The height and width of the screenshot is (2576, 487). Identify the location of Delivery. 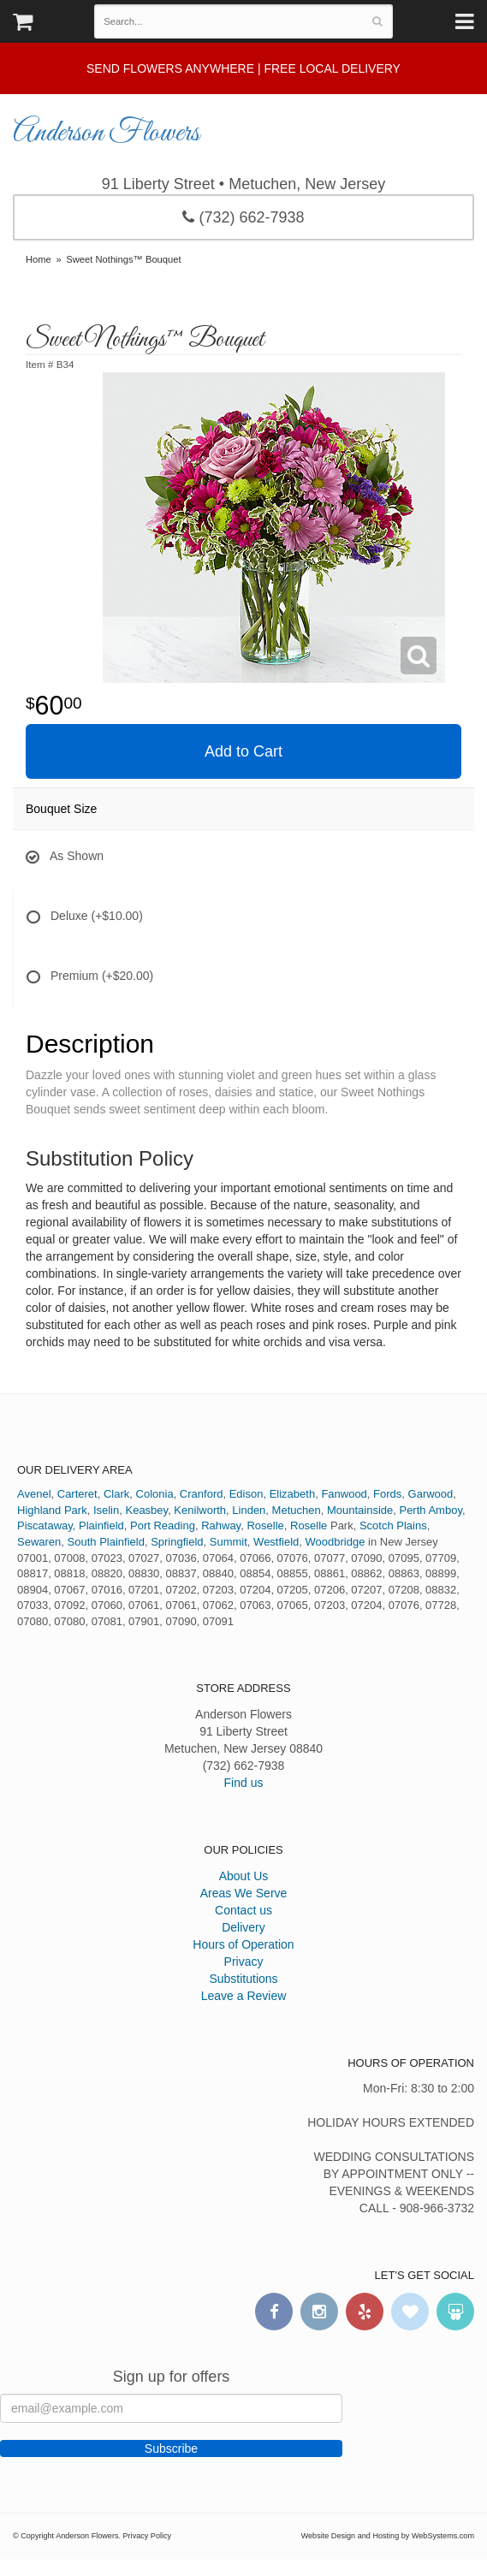
(243, 1927).